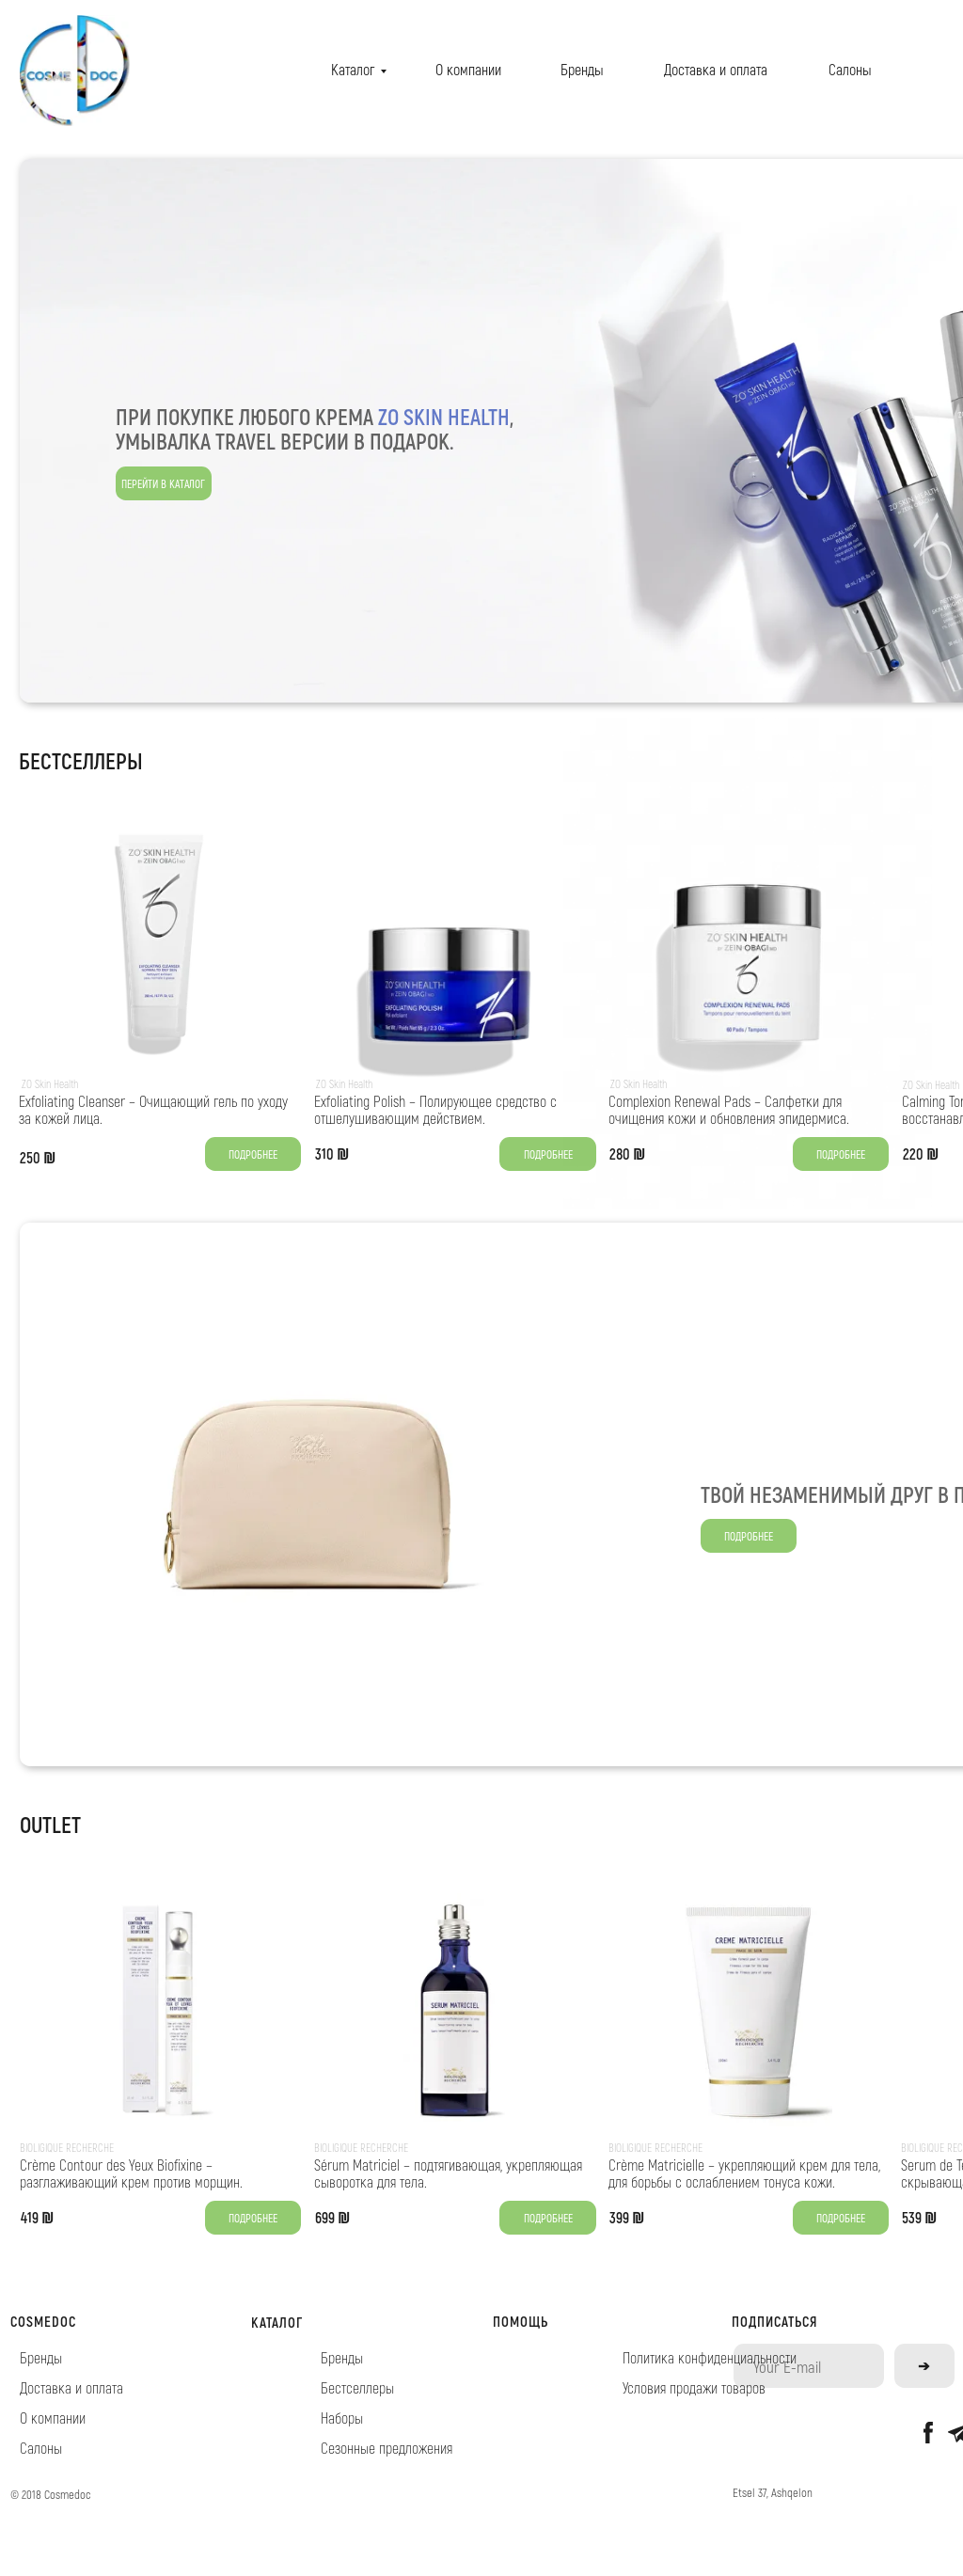 The height and width of the screenshot is (2576, 963). I want to click on Бренды, so click(582, 69).